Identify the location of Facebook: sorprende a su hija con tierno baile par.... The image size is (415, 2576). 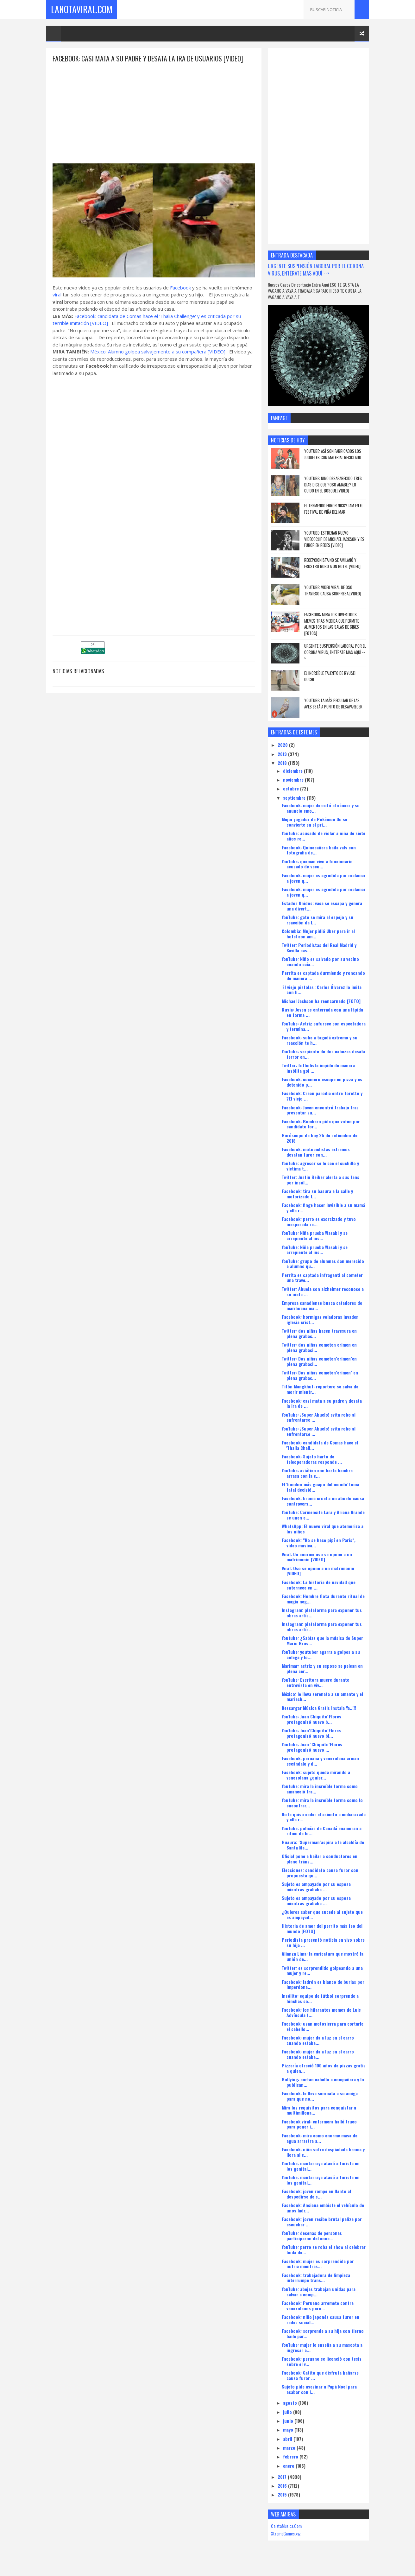
(323, 2333).